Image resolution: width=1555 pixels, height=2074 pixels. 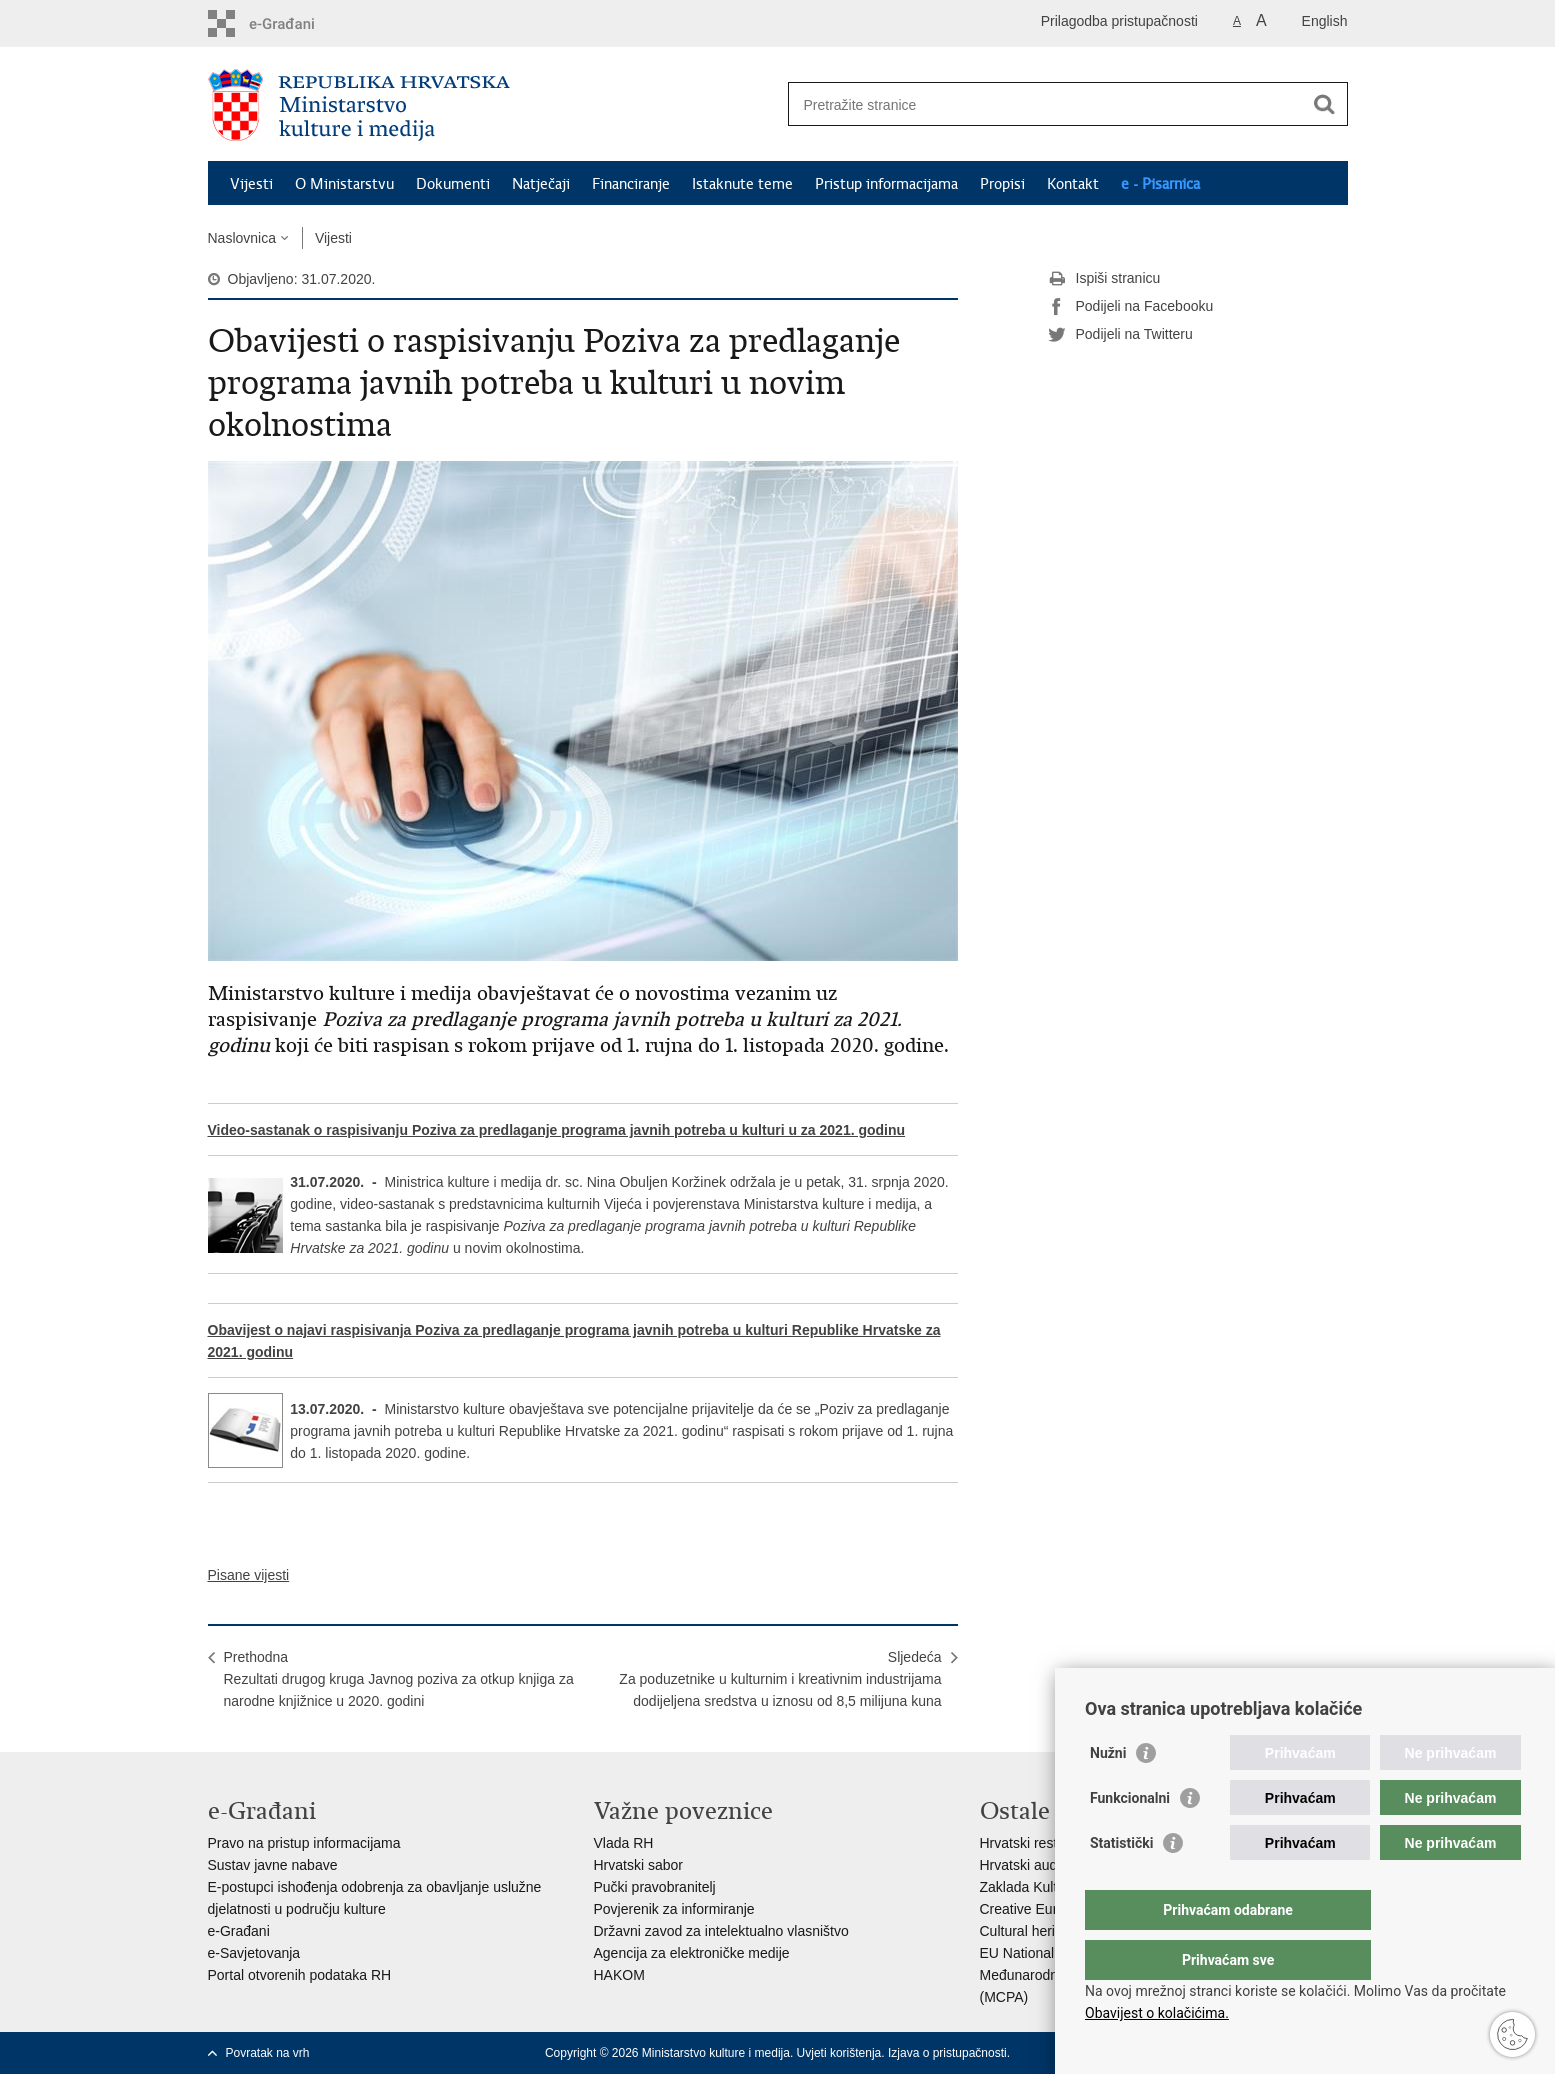 What do you see at coordinates (242, 238) in the screenshot?
I see `Naslovnica` at bounding box center [242, 238].